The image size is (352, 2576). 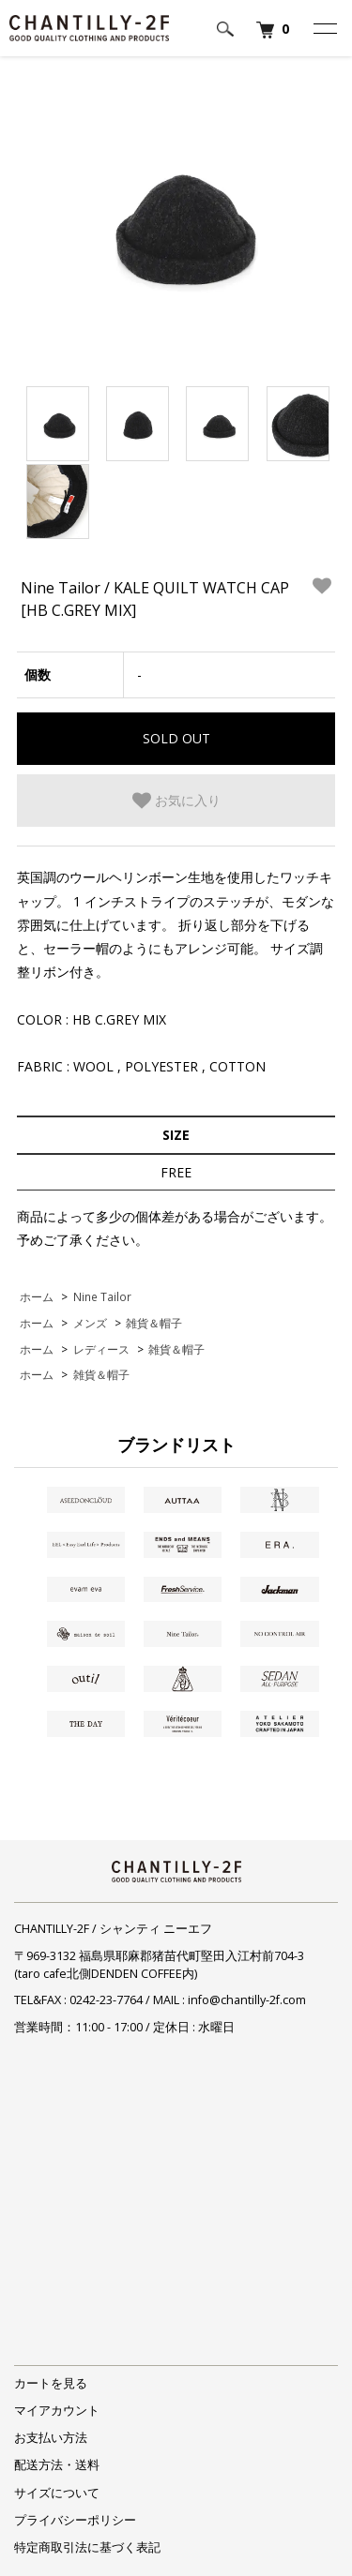 I want to click on Nine Tailor, so click(x=102, y=1296).